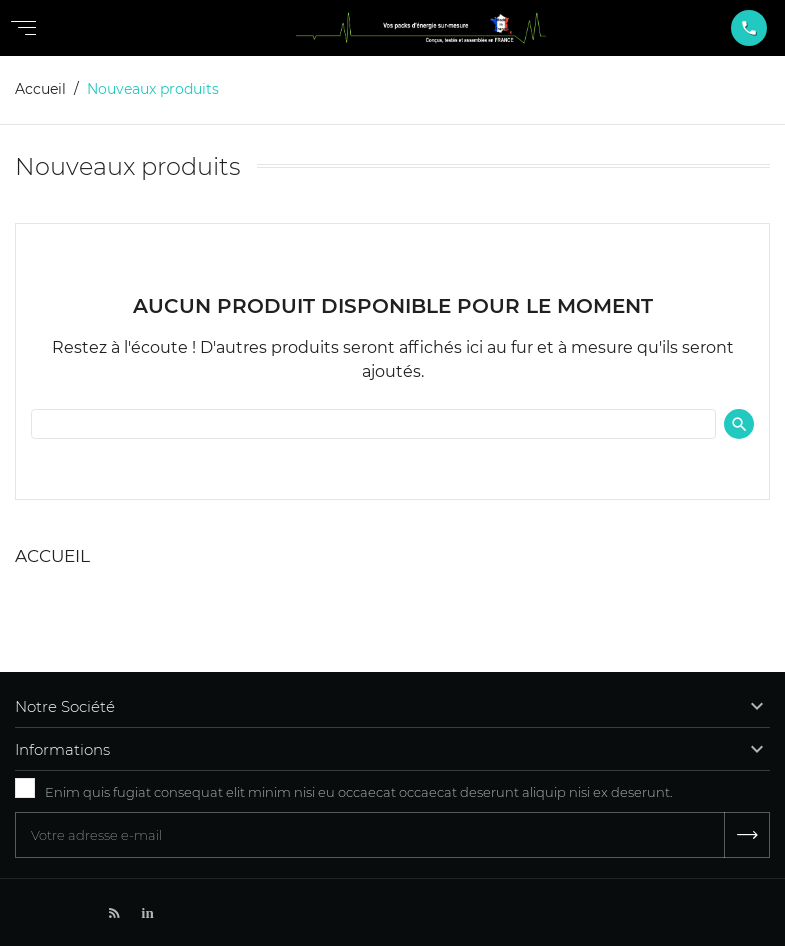 The width and height of the screenshot is (785, 946). What do you see at coordinates (52, 556) in the screenshot?
I see `Accueil` at bounding box center [52, 556].